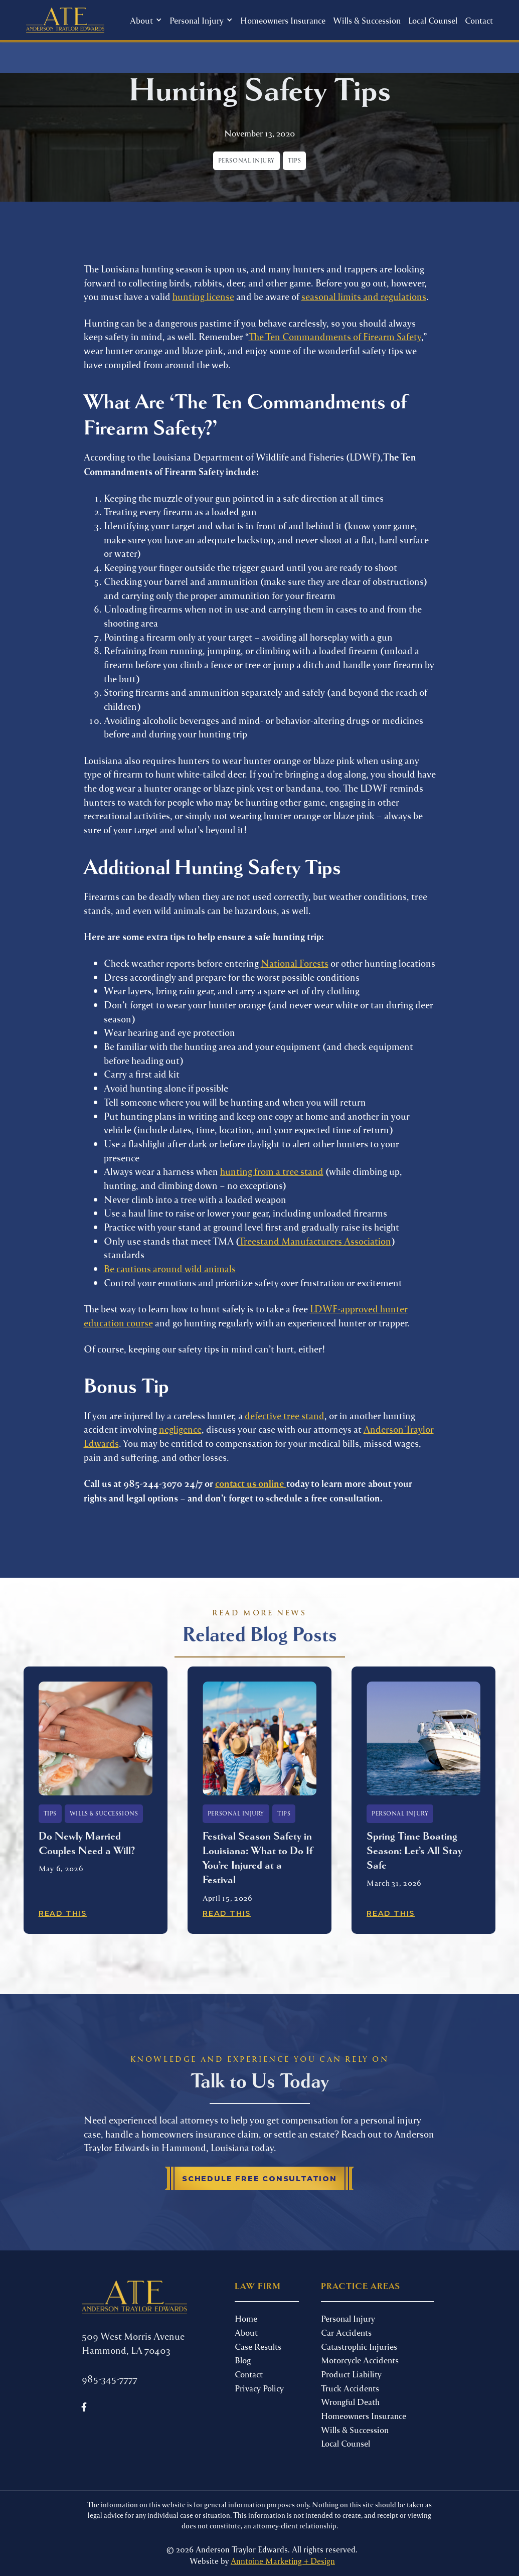  I want to click on seasonal limits and regulations, so click(363, 296).